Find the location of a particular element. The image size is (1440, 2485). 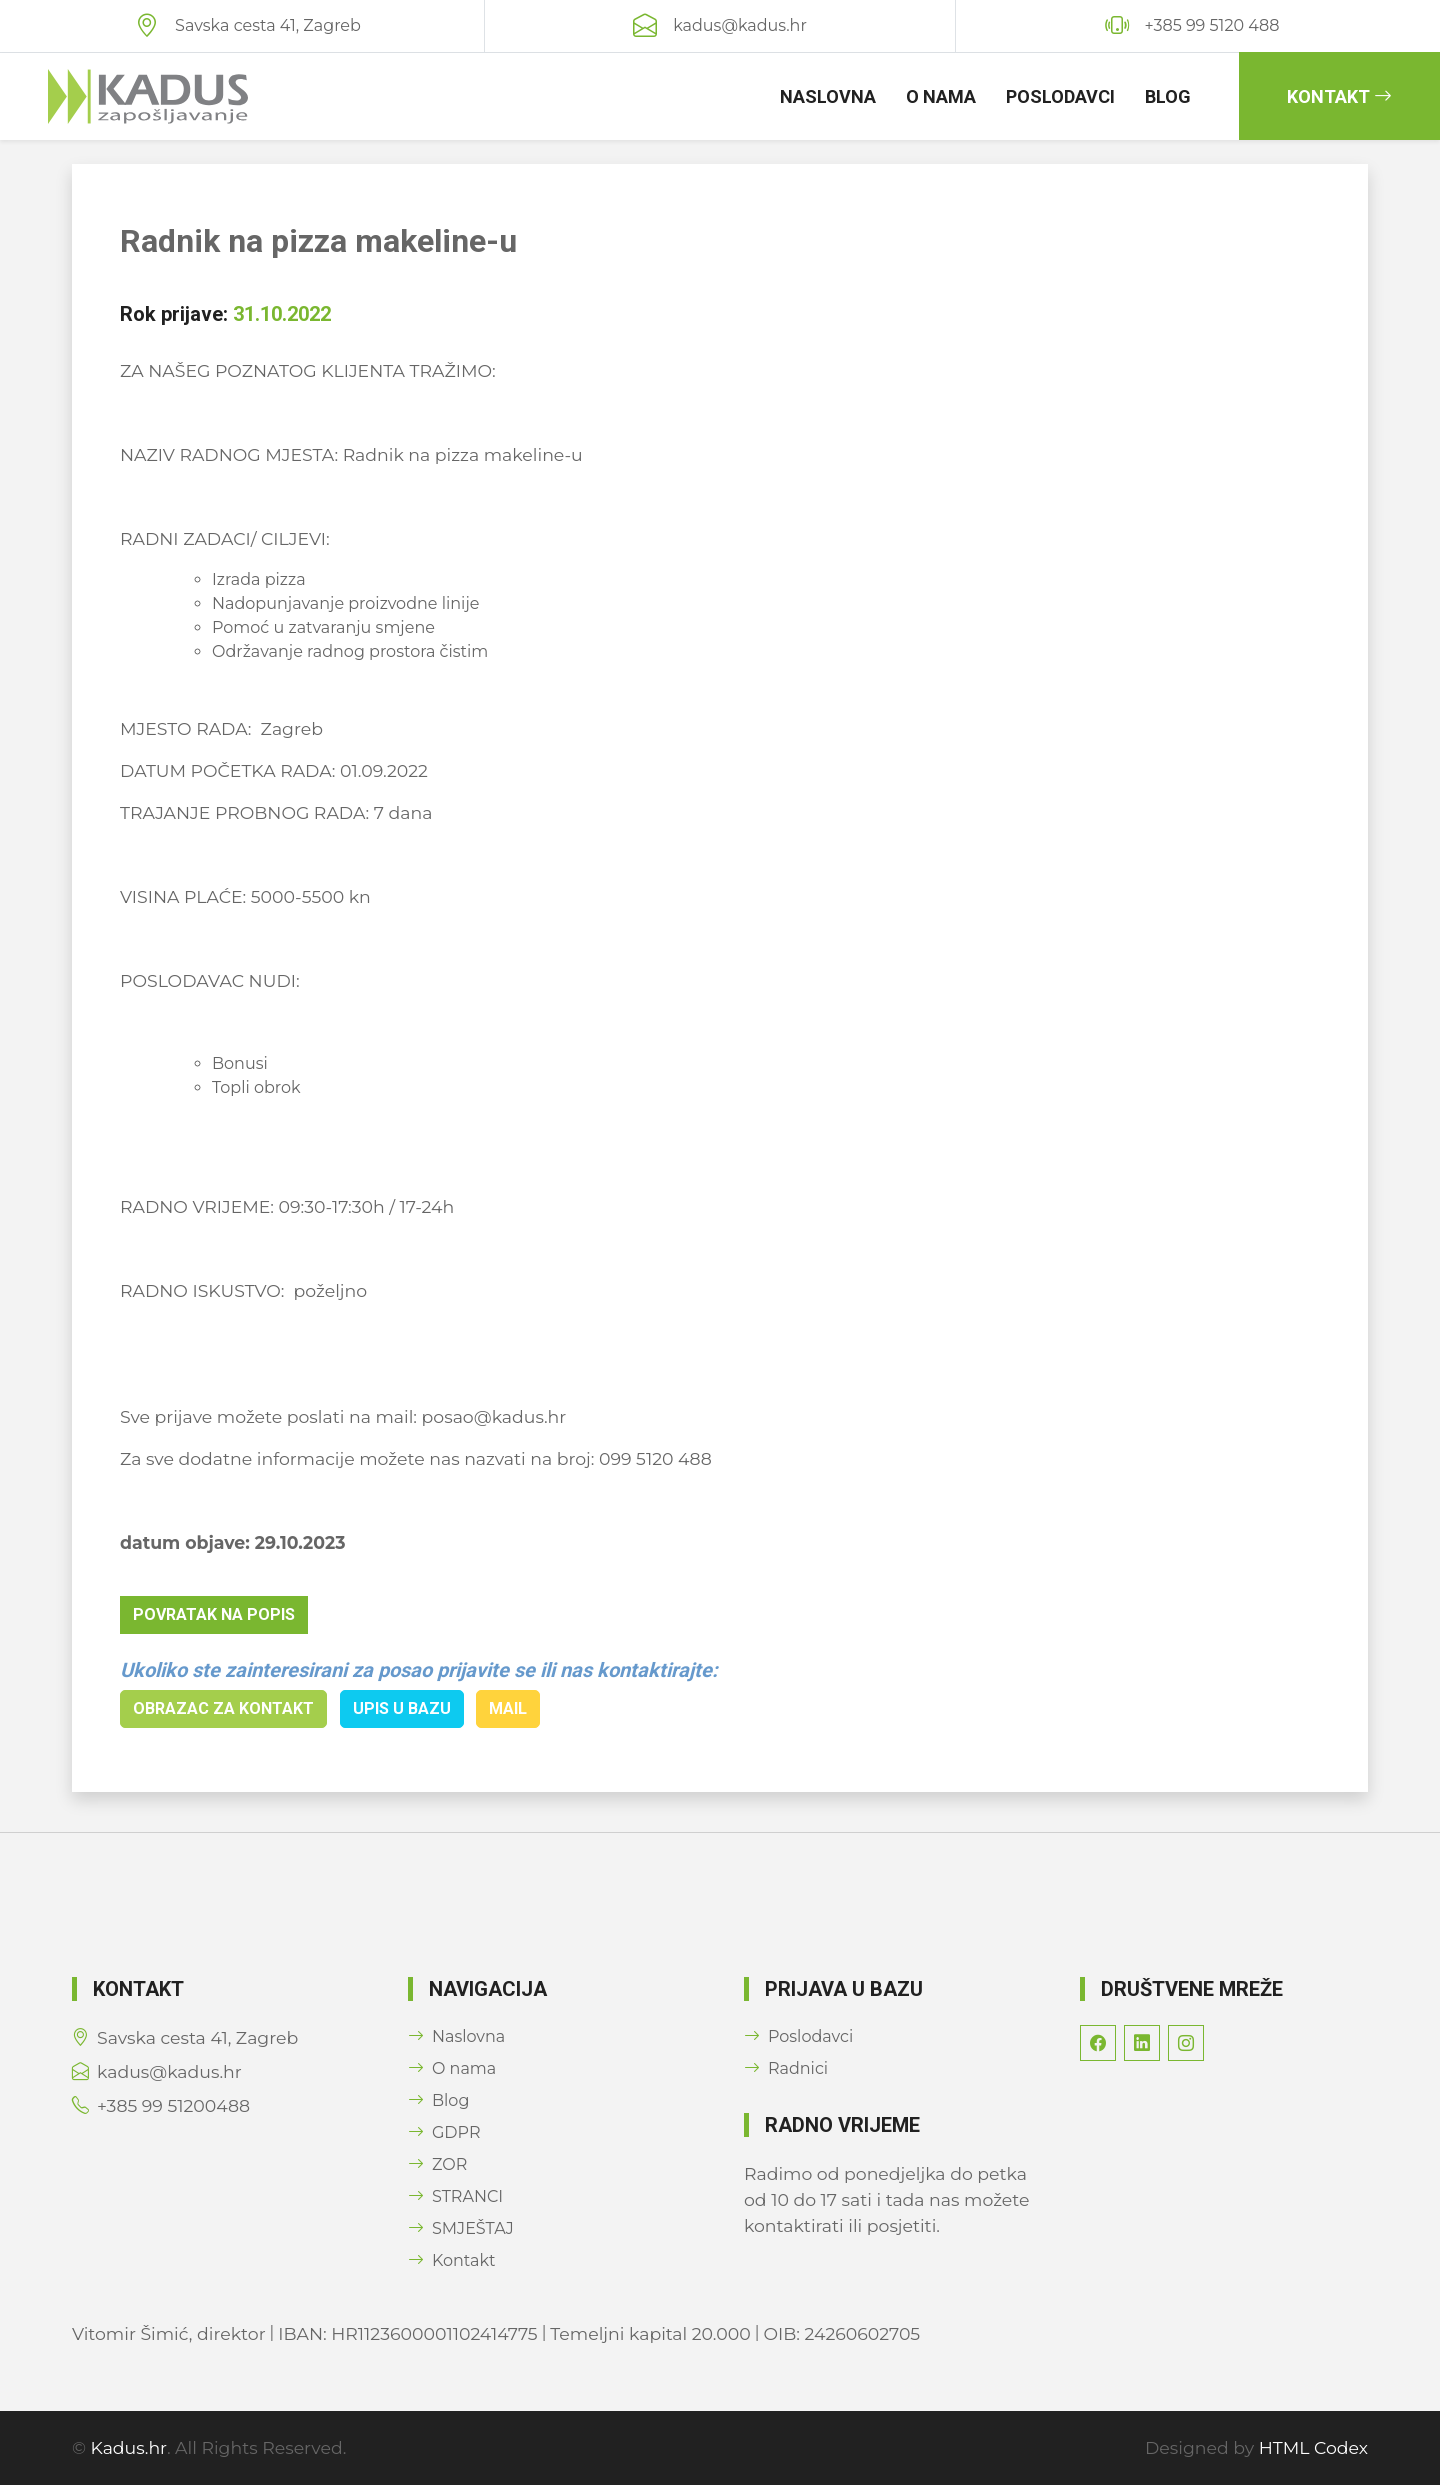

HTML Codex is located at coordinates (1313, 2447).